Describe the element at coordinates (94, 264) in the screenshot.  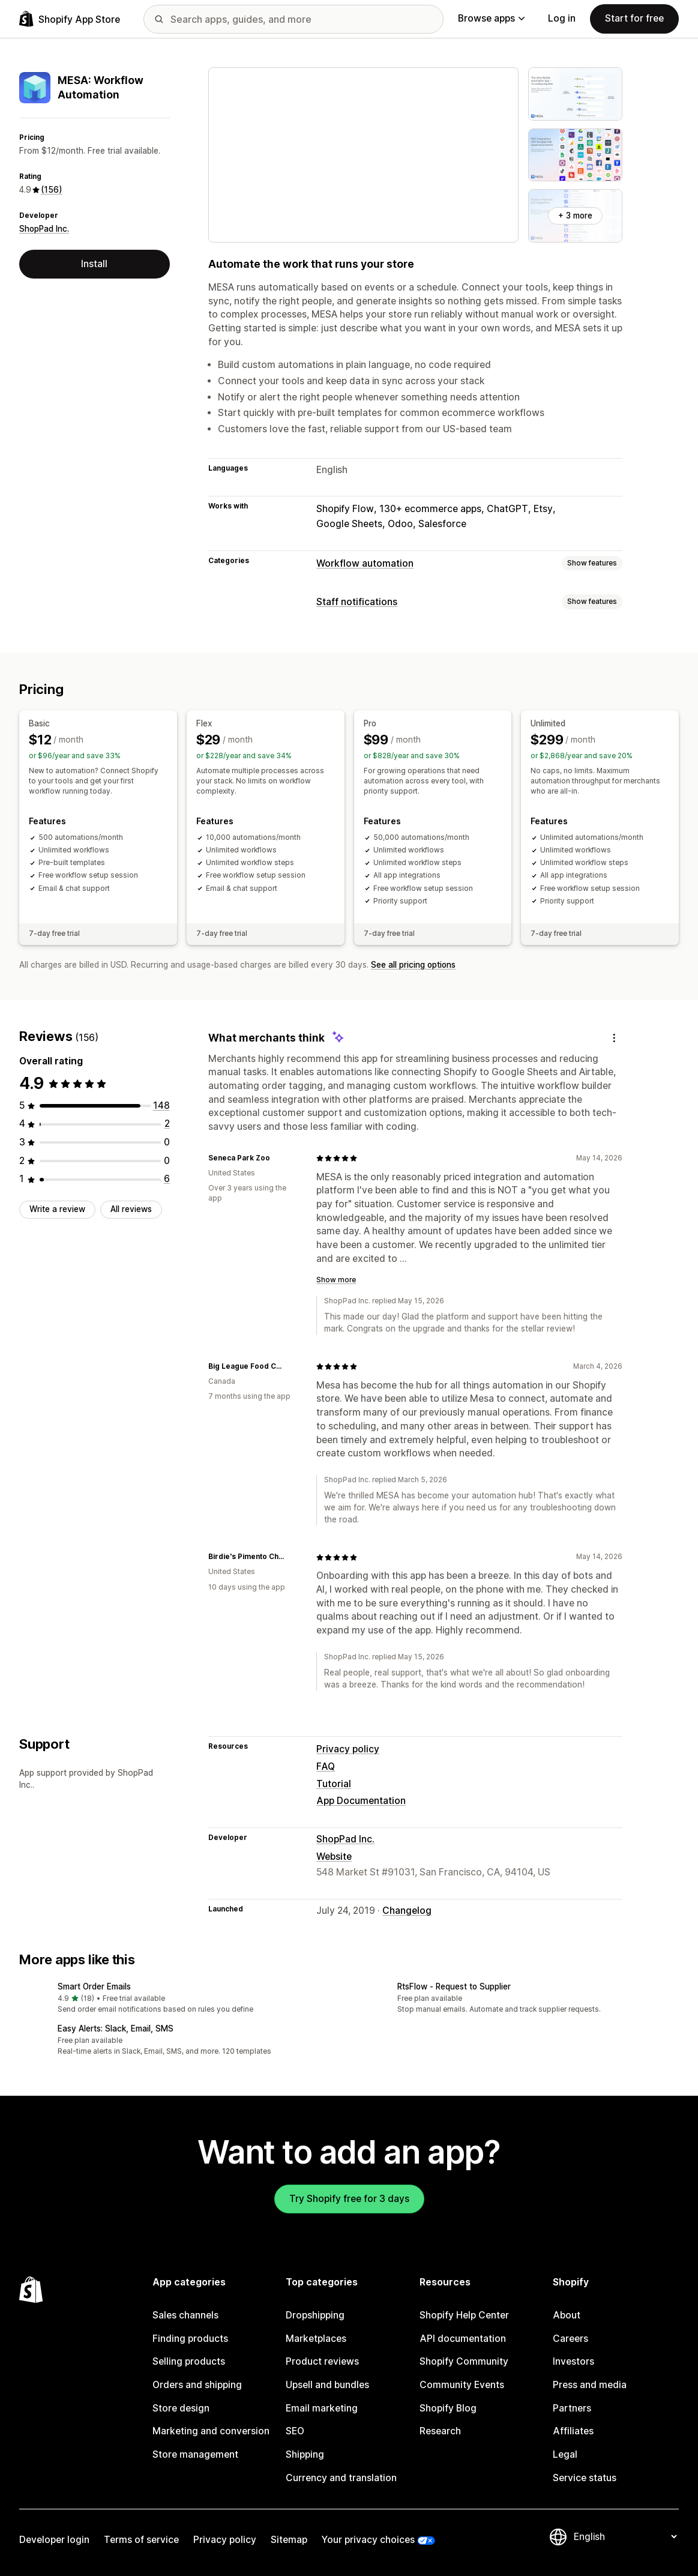
I see `Install` at that location.